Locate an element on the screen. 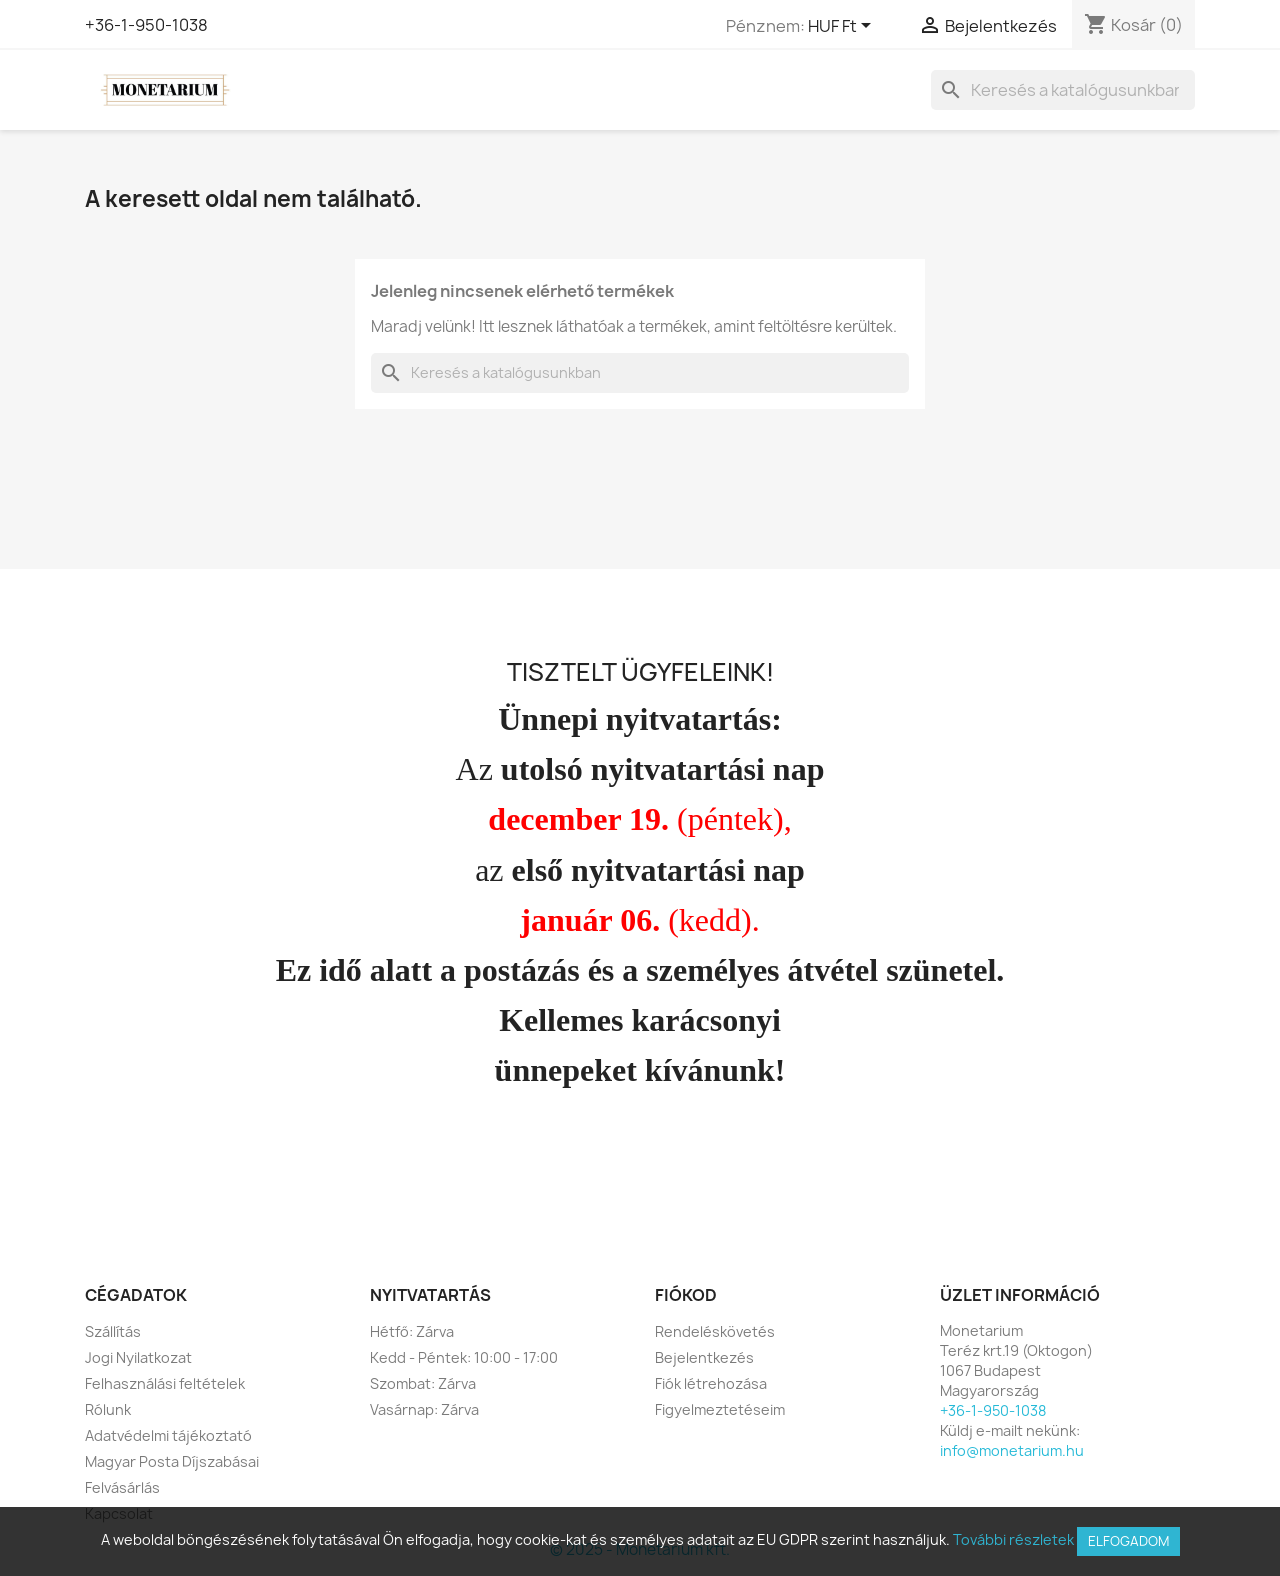  Felvásárlás is located at coordinates (122, 1487).